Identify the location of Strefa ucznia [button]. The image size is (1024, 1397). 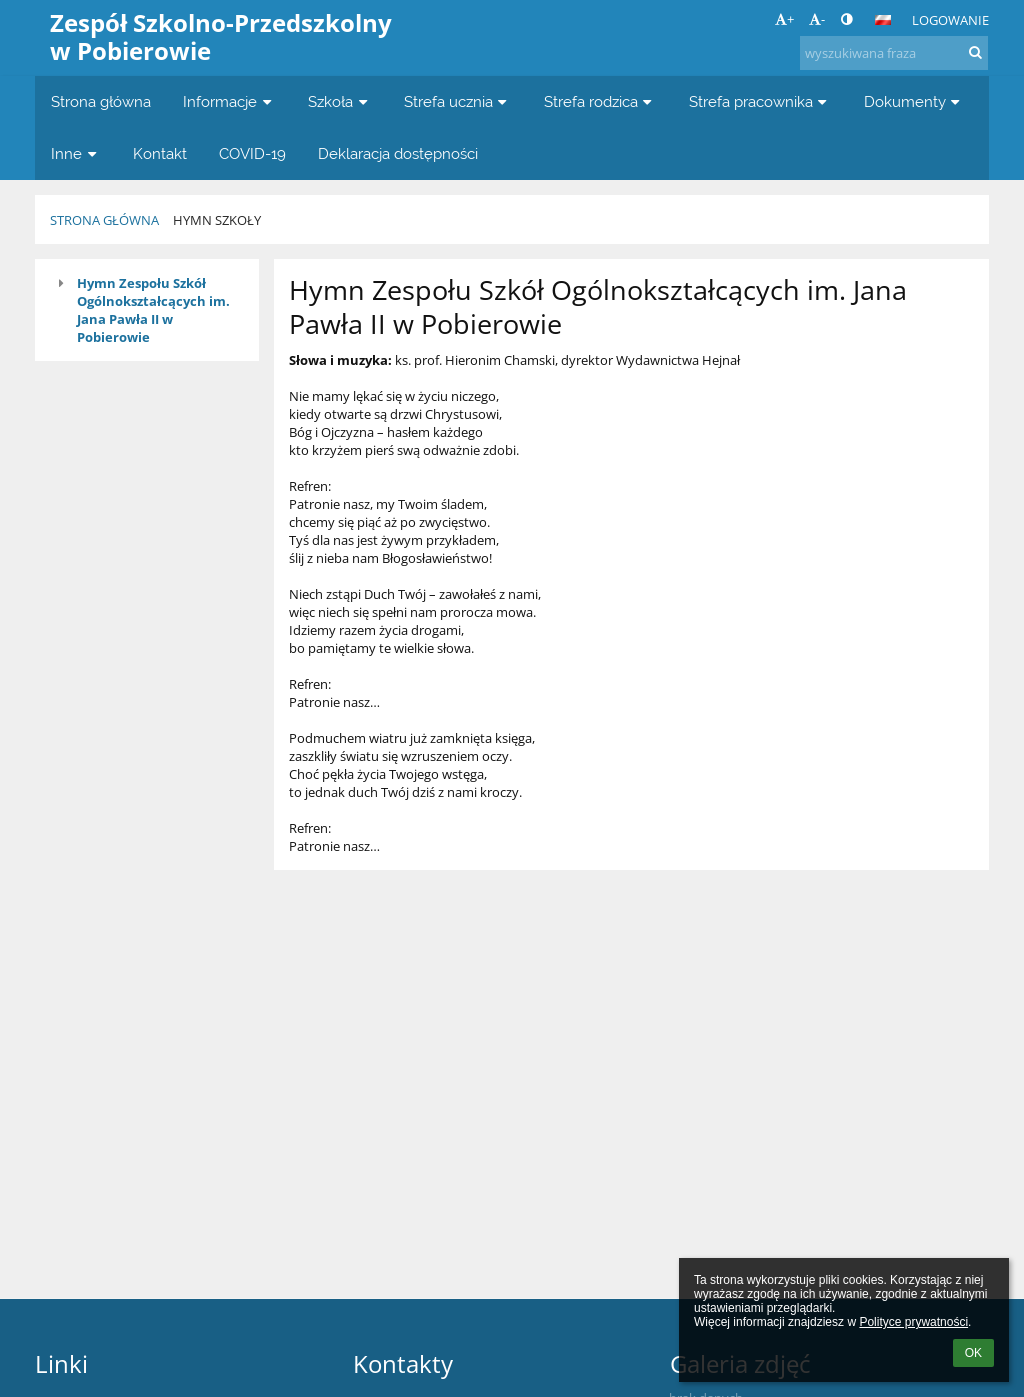
(458, 101).